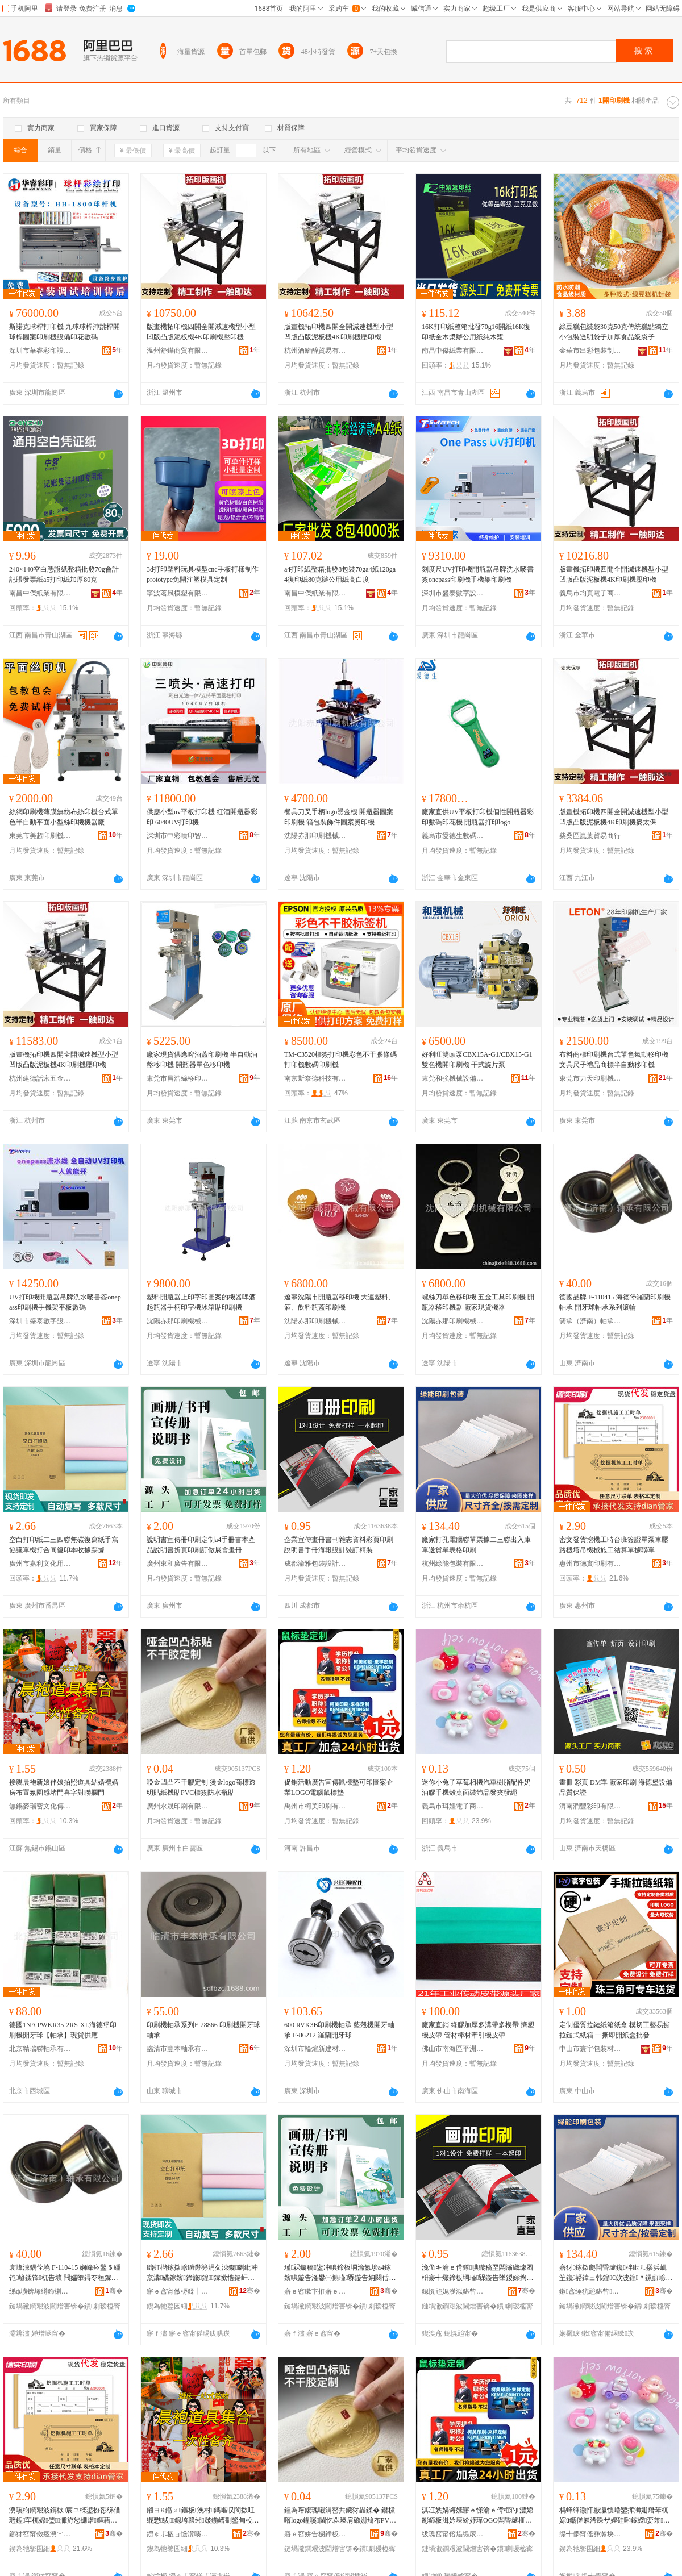 The height and width of the screenshot is (2576, 682). Describe the element at coordinates (40, 836) in the screenshot. I see `東莞市美超印刷機械有限公司` at that location.